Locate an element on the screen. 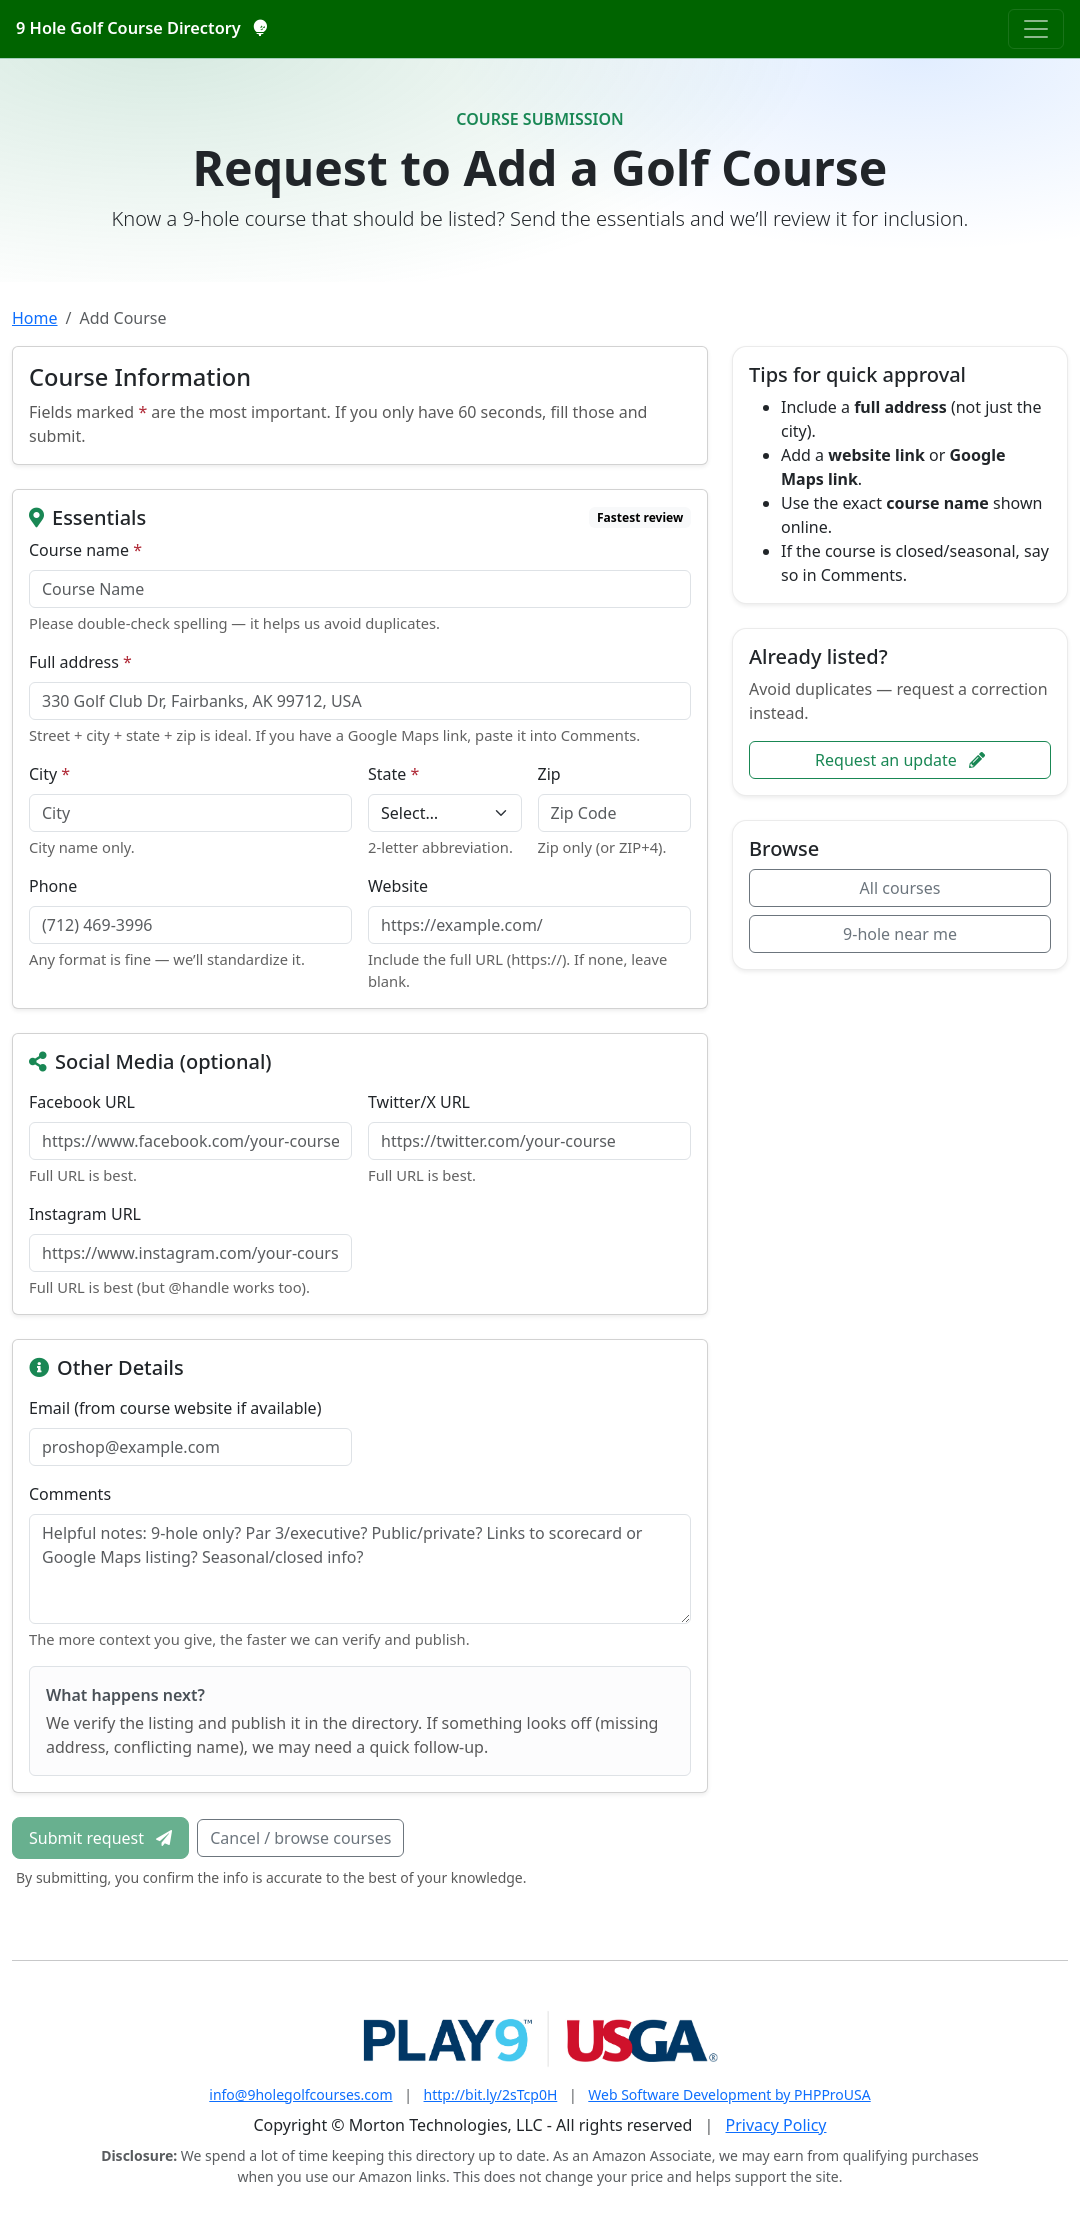  Facebook URL is located at coordinates (82, 1102).